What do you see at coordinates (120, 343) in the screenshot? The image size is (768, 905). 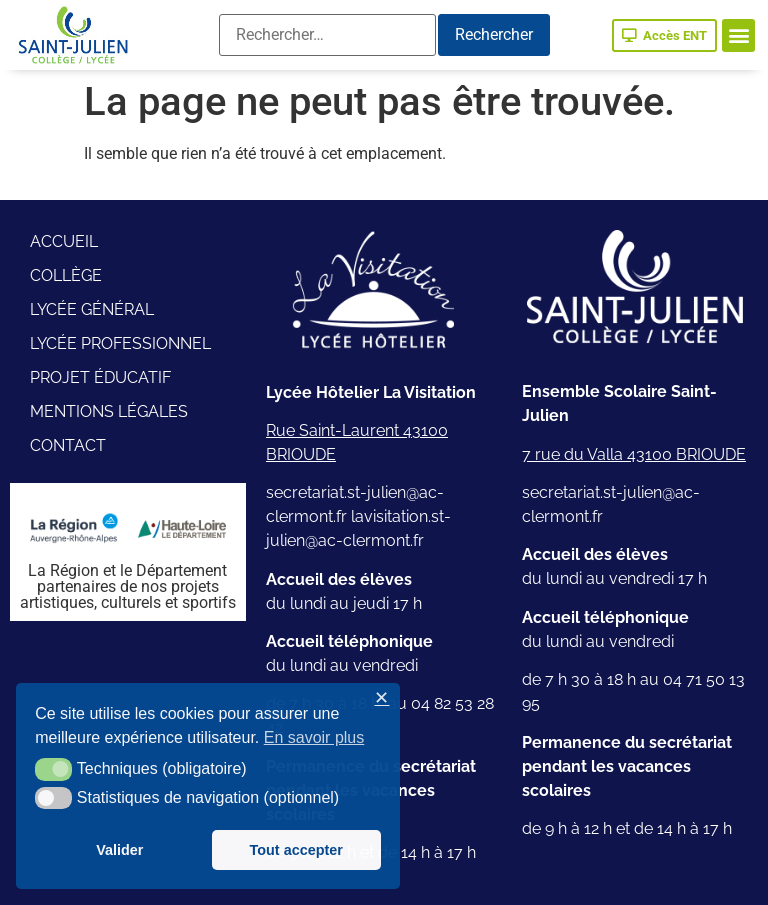 I see `Lycée professionnel` at bounding box center [120, 343].